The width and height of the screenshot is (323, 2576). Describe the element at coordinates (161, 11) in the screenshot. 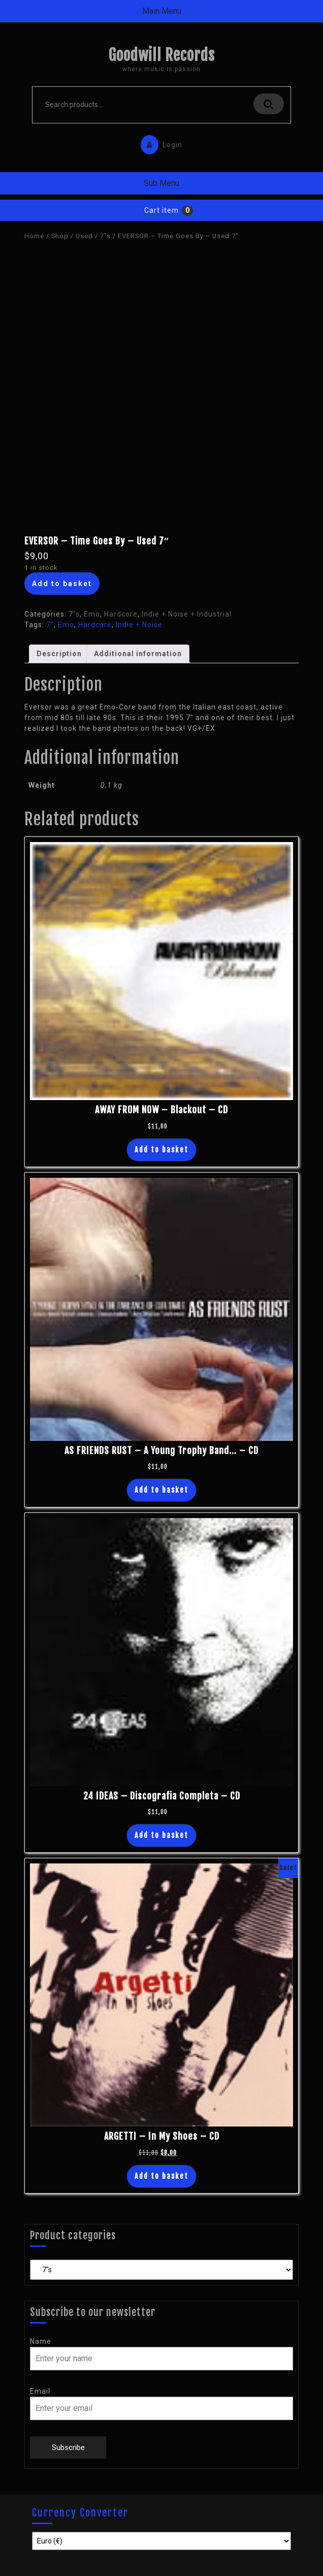

I see `Main Menu` at that location.